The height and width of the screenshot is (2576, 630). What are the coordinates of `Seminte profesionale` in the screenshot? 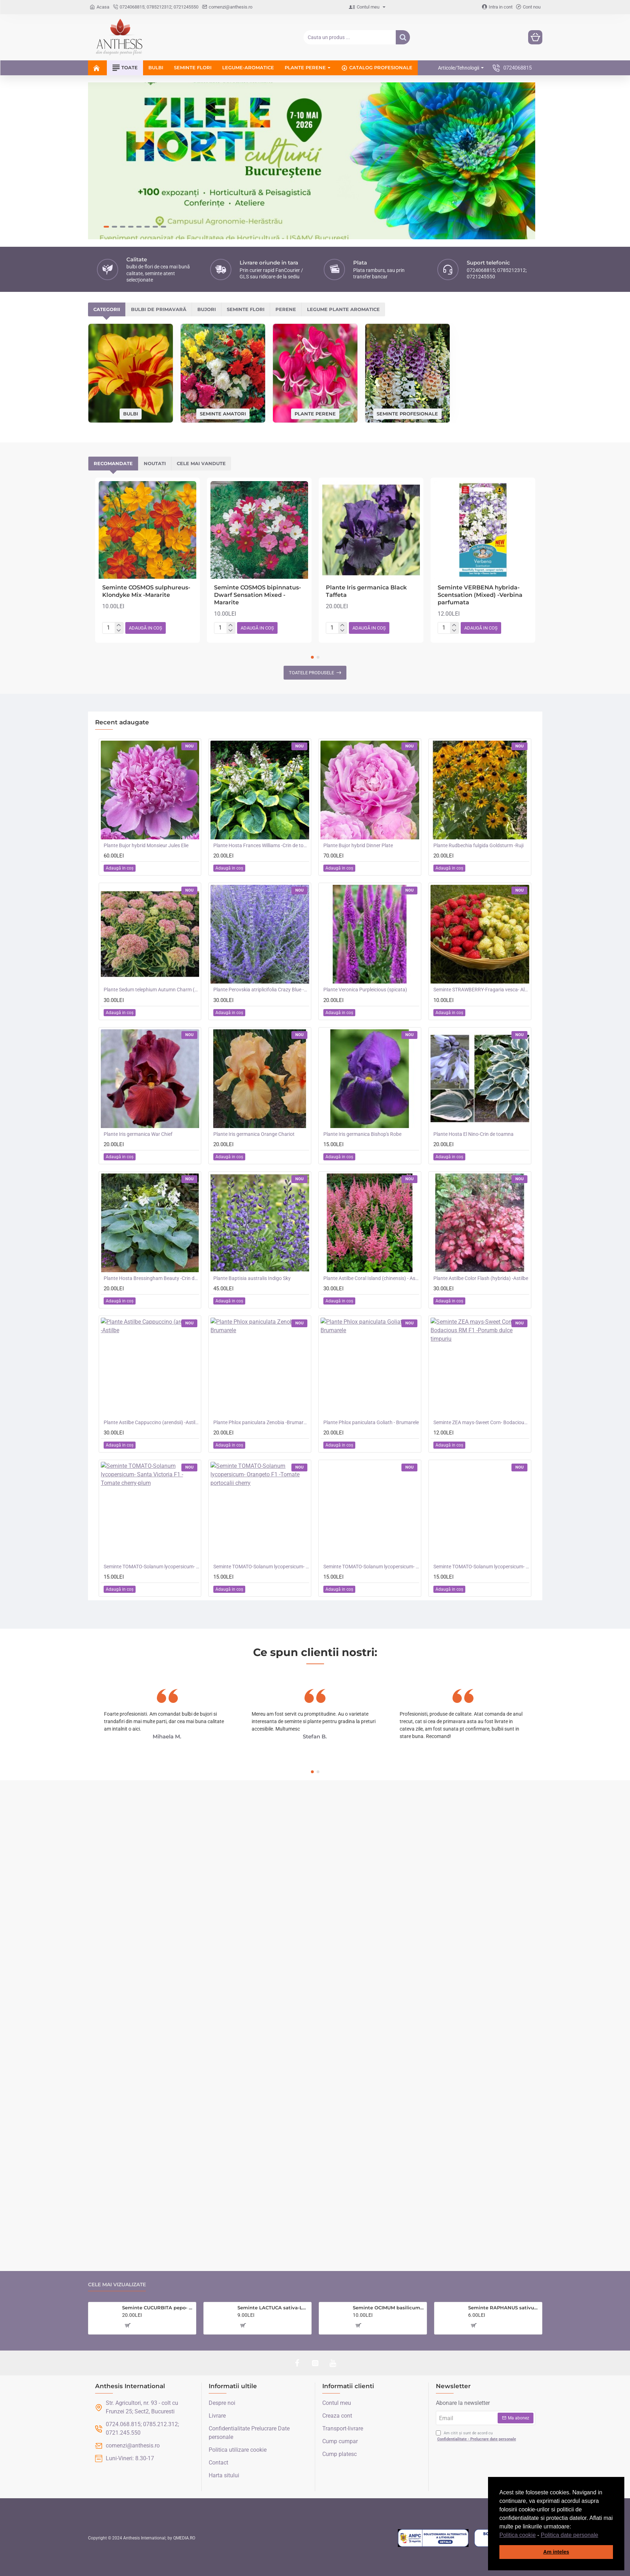 It's located at (407, 413).